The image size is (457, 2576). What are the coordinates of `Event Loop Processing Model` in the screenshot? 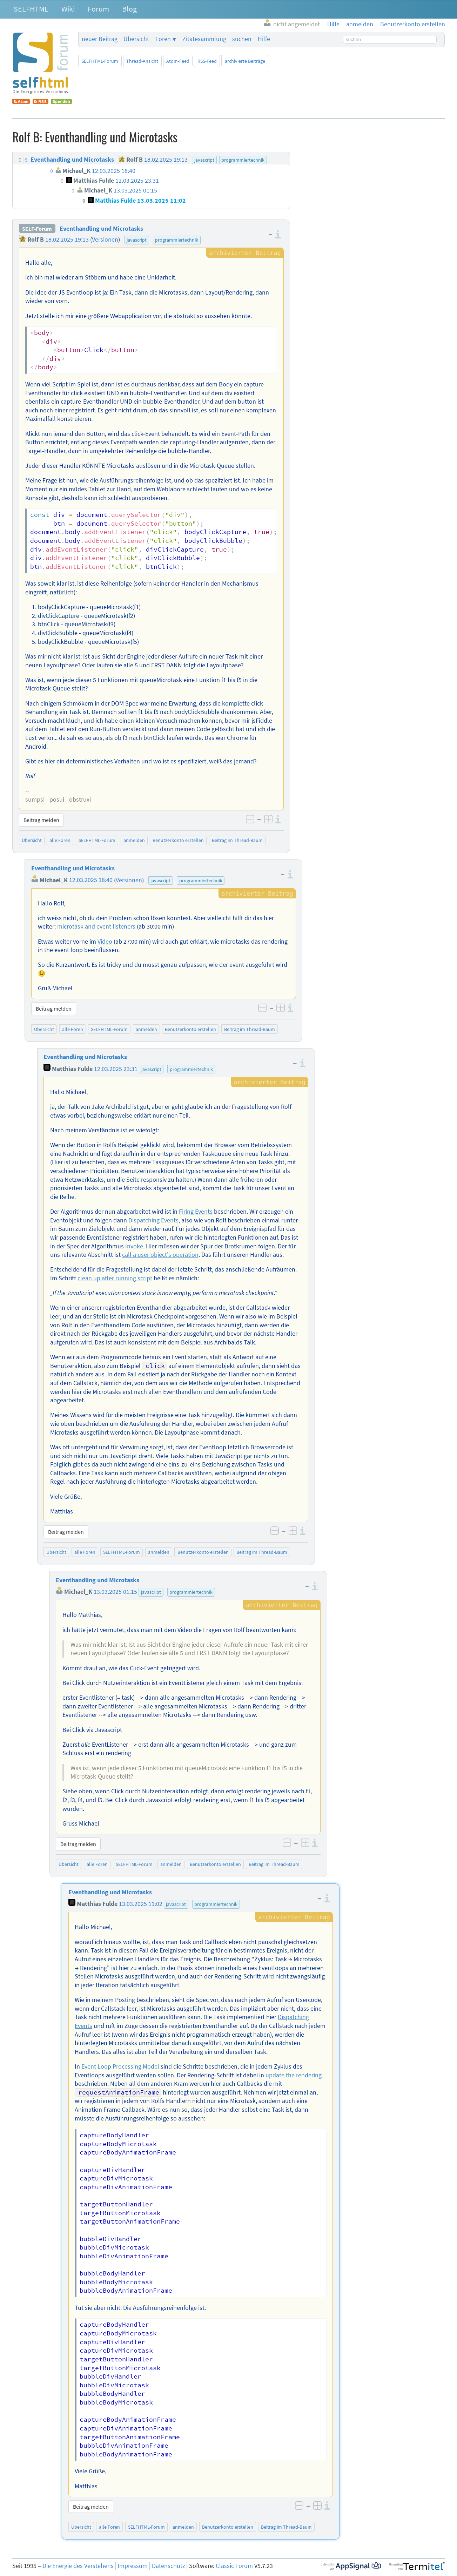 It's located at (120, 2066).